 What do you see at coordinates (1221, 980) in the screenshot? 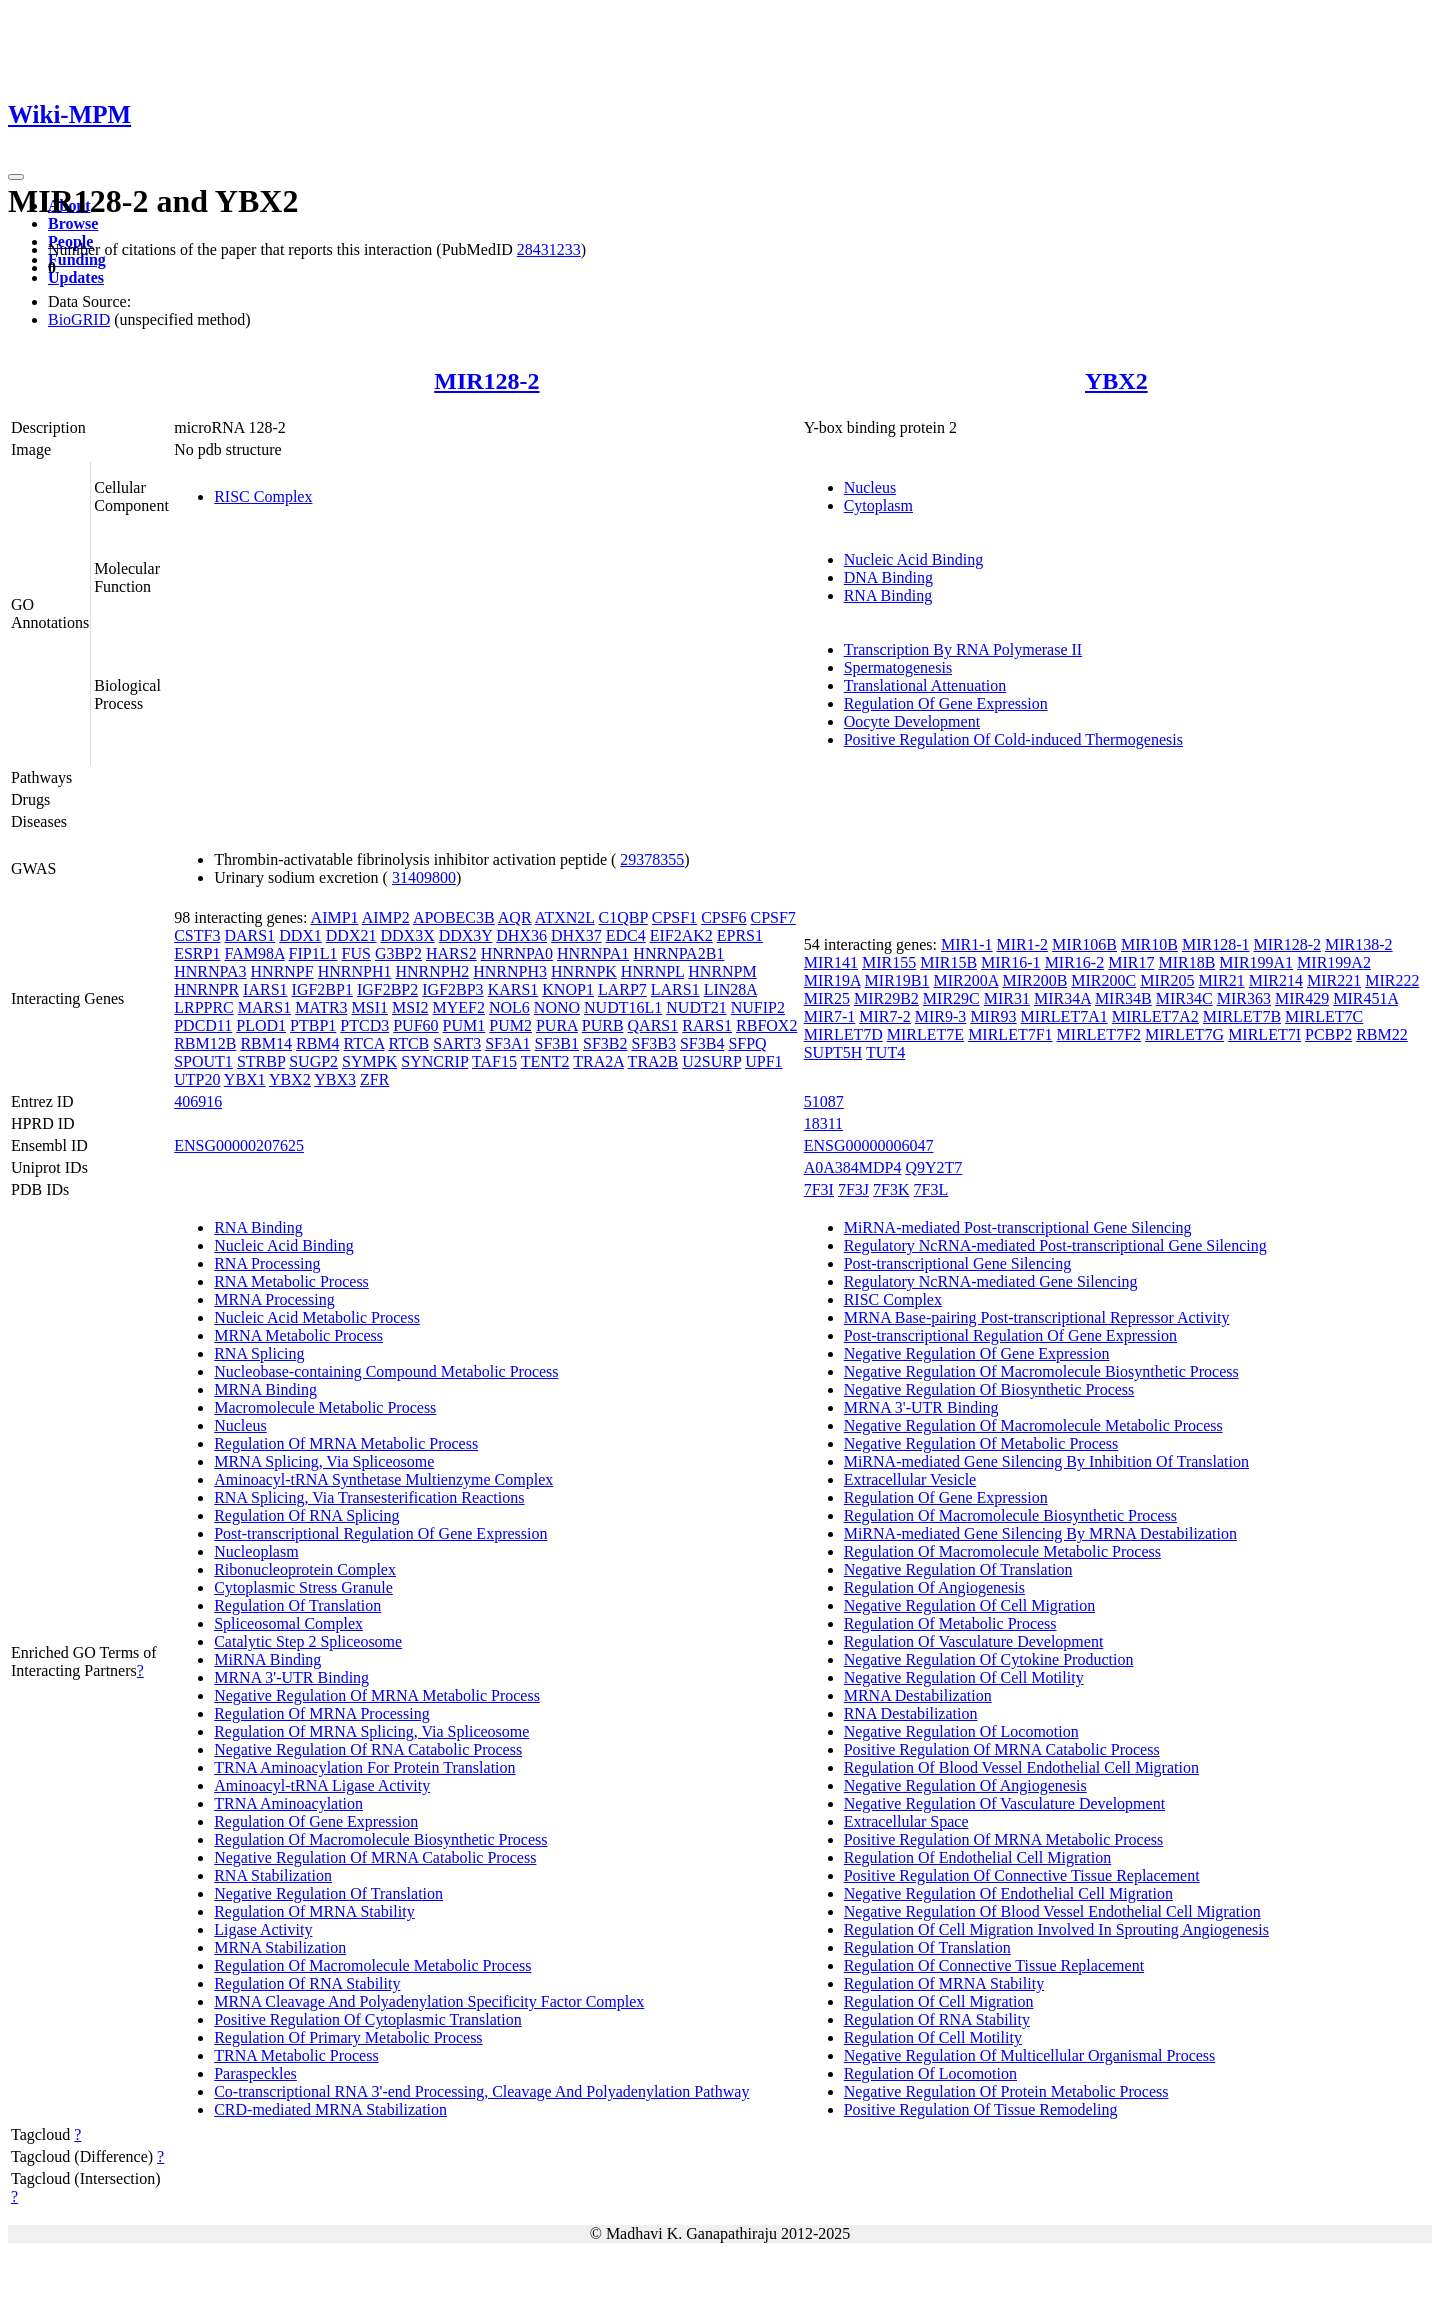
I see `MIR21` at bounding box center [1221, 980].